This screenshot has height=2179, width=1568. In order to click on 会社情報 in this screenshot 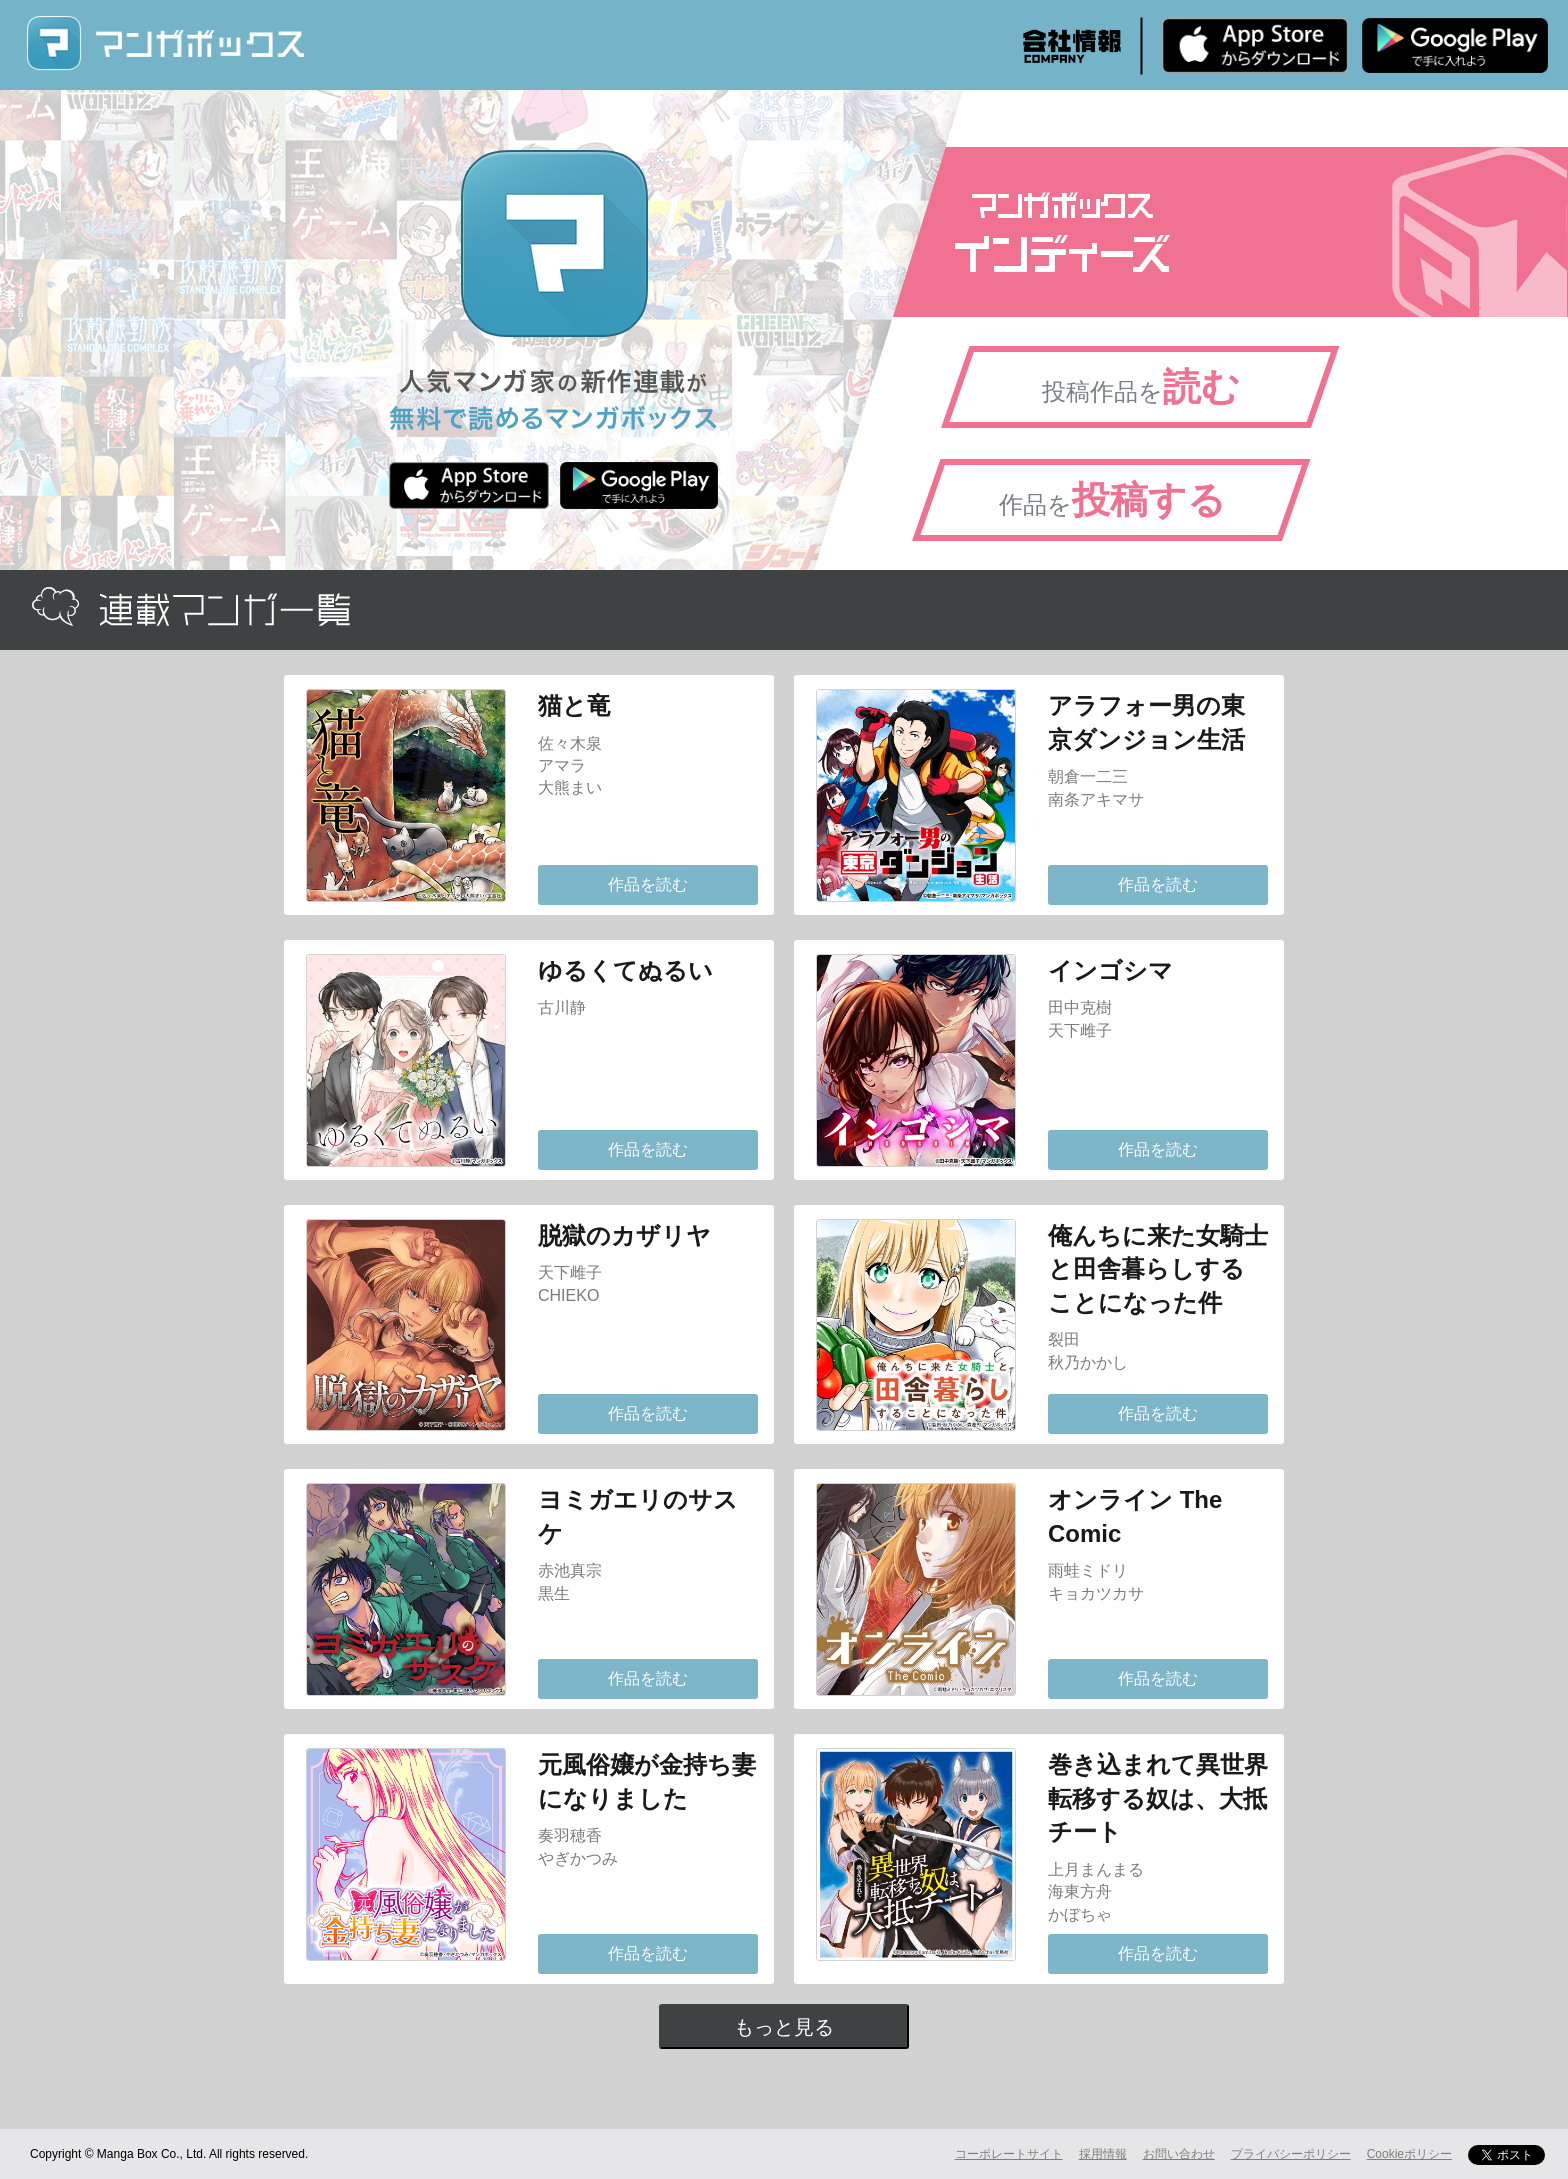, I will do `click(1072, 46)`.